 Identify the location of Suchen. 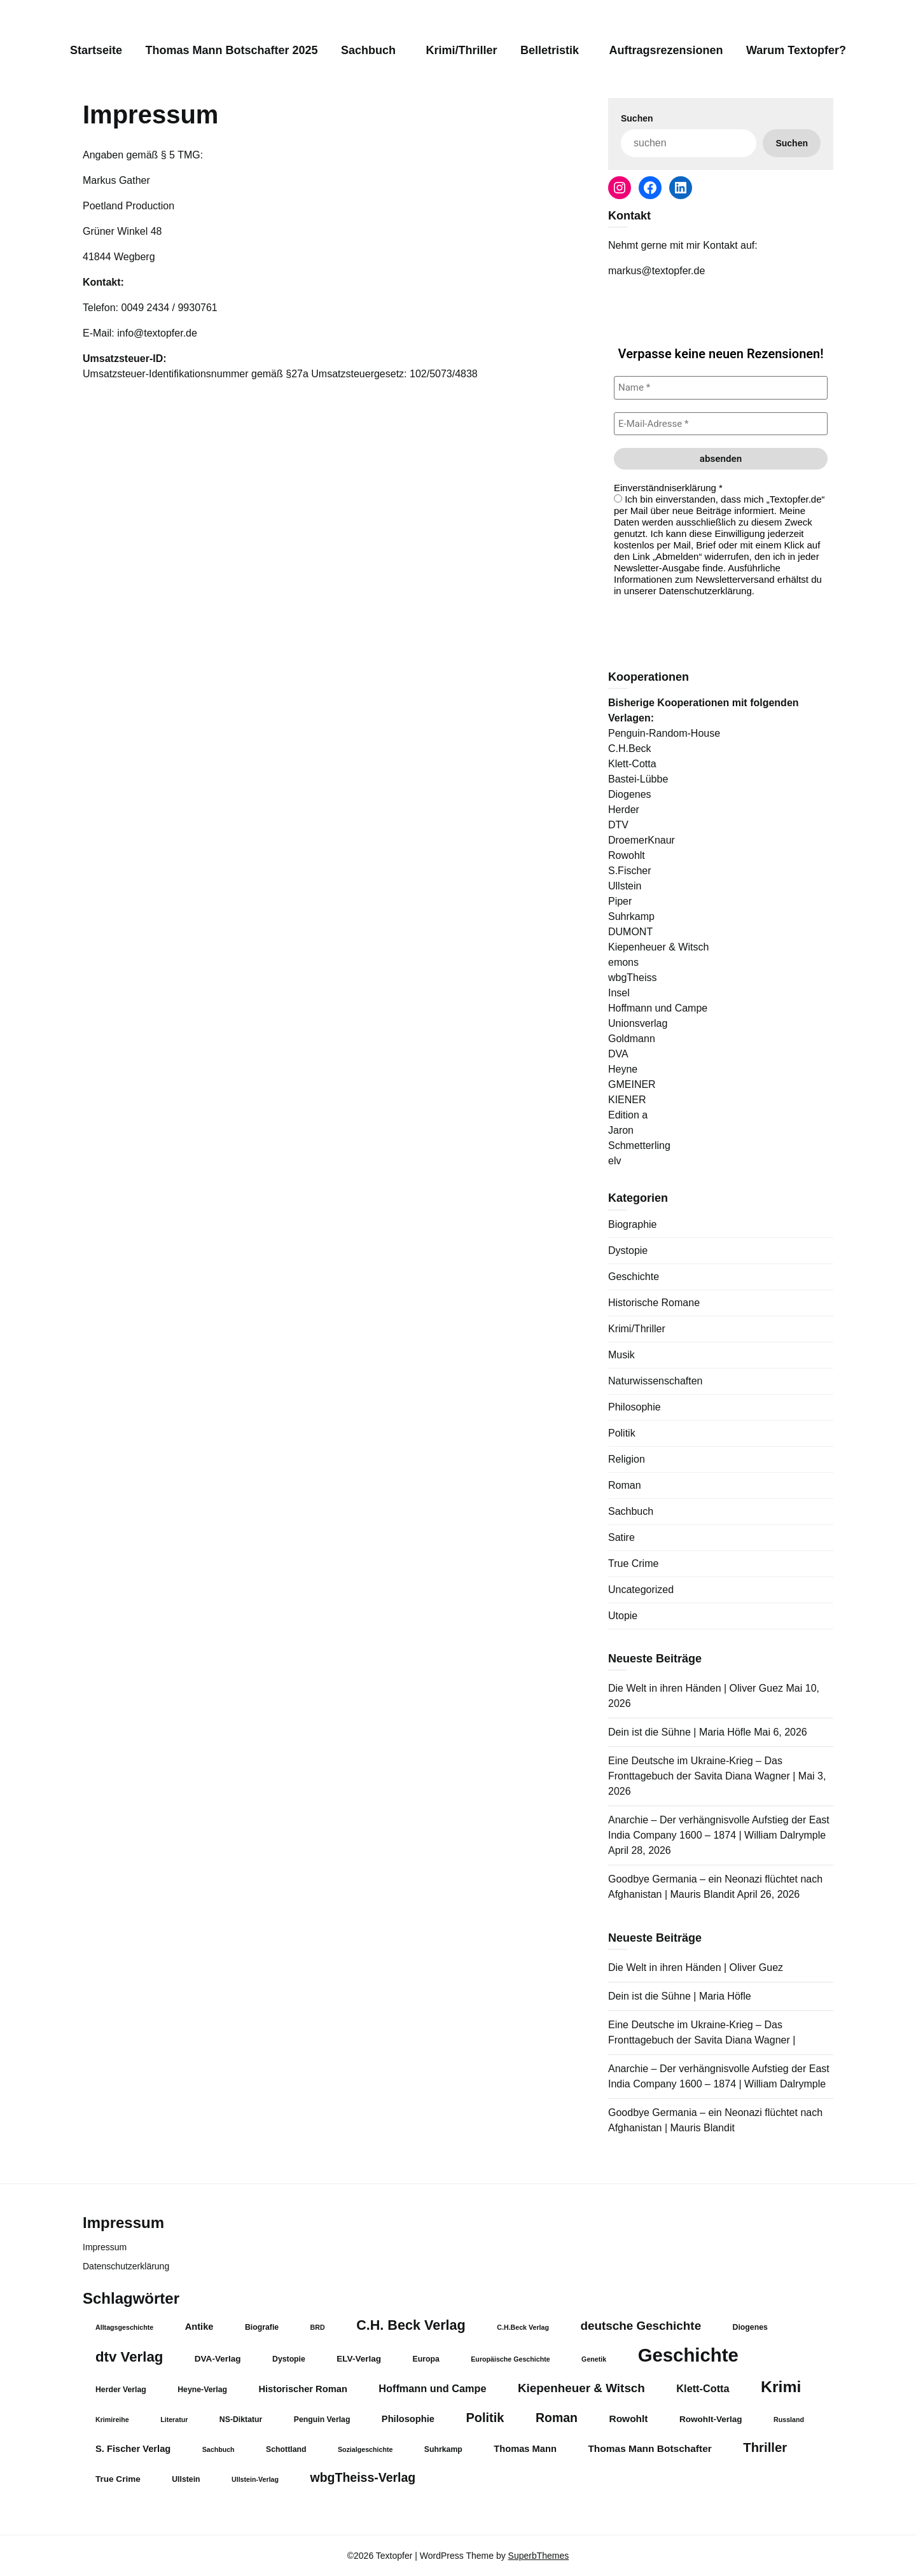
(637, 118).